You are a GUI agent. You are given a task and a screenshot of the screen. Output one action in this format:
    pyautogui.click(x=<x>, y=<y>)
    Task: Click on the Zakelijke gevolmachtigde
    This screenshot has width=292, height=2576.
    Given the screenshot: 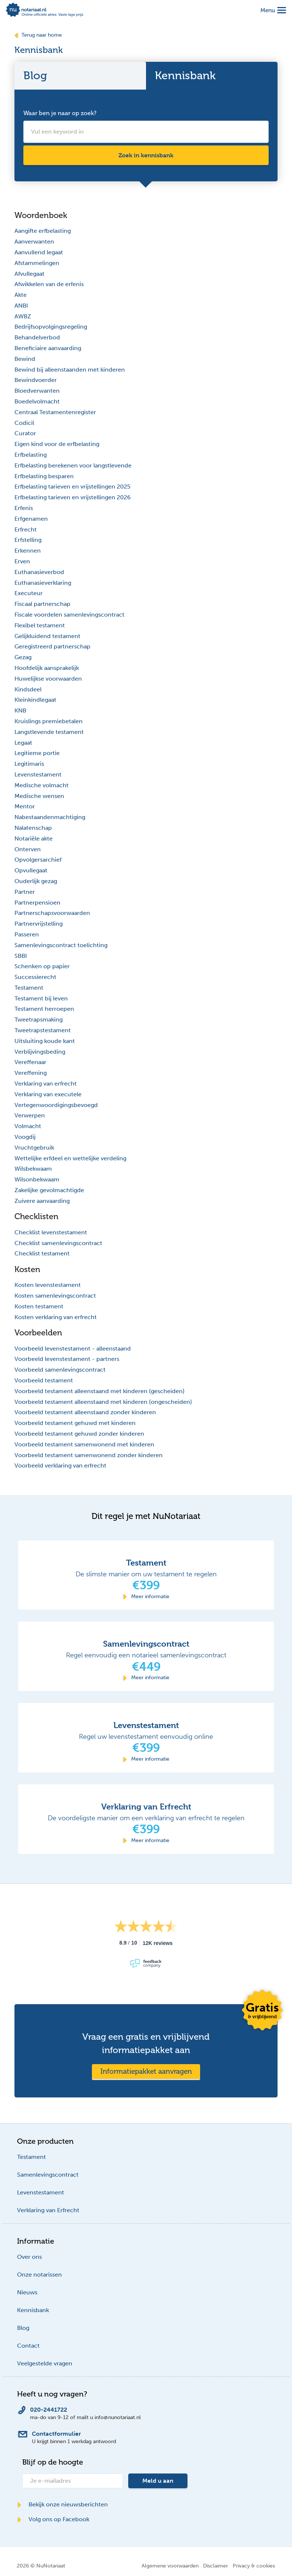 What is the action you would take?
    pyautogui.click(x=49, y=1190)
    